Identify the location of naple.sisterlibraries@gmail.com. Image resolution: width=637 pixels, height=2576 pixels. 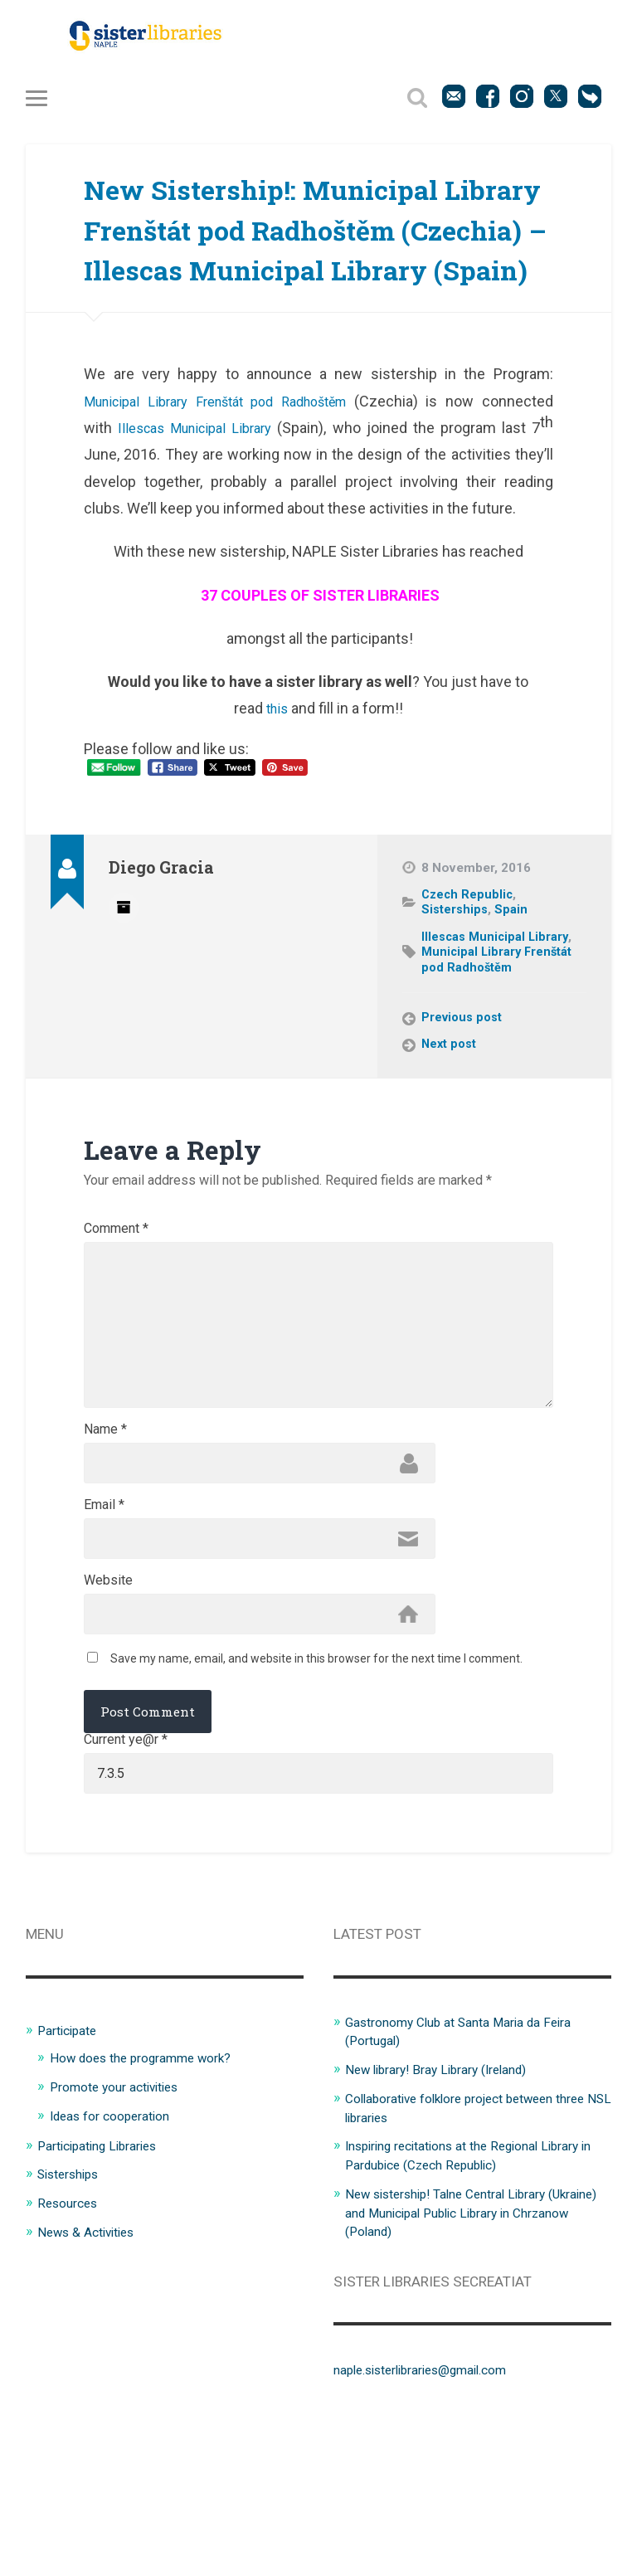
(433, 2514).